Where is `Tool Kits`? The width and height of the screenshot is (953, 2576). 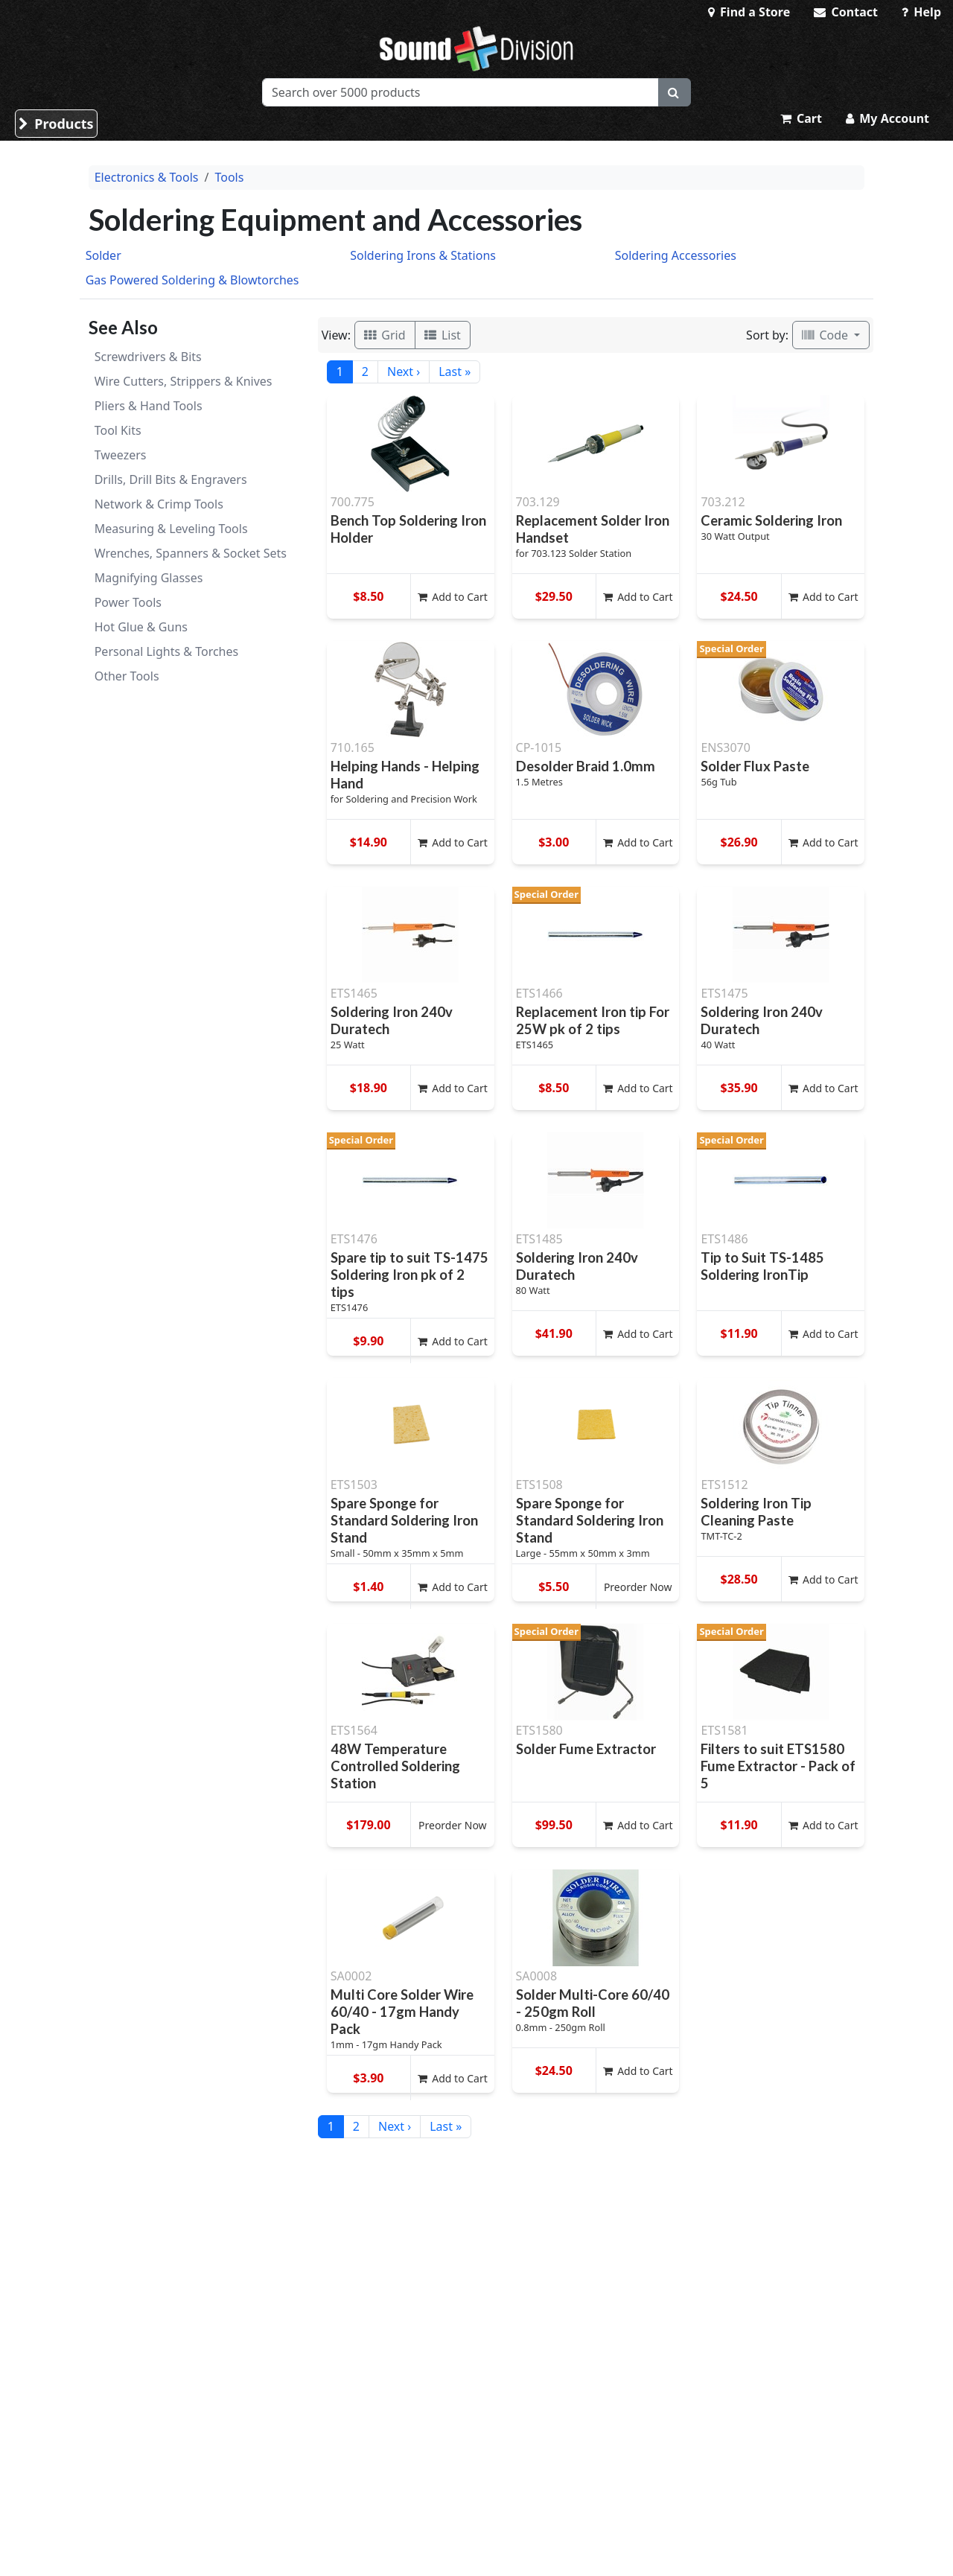 Tool Kits is located at coordinates (118, 430).